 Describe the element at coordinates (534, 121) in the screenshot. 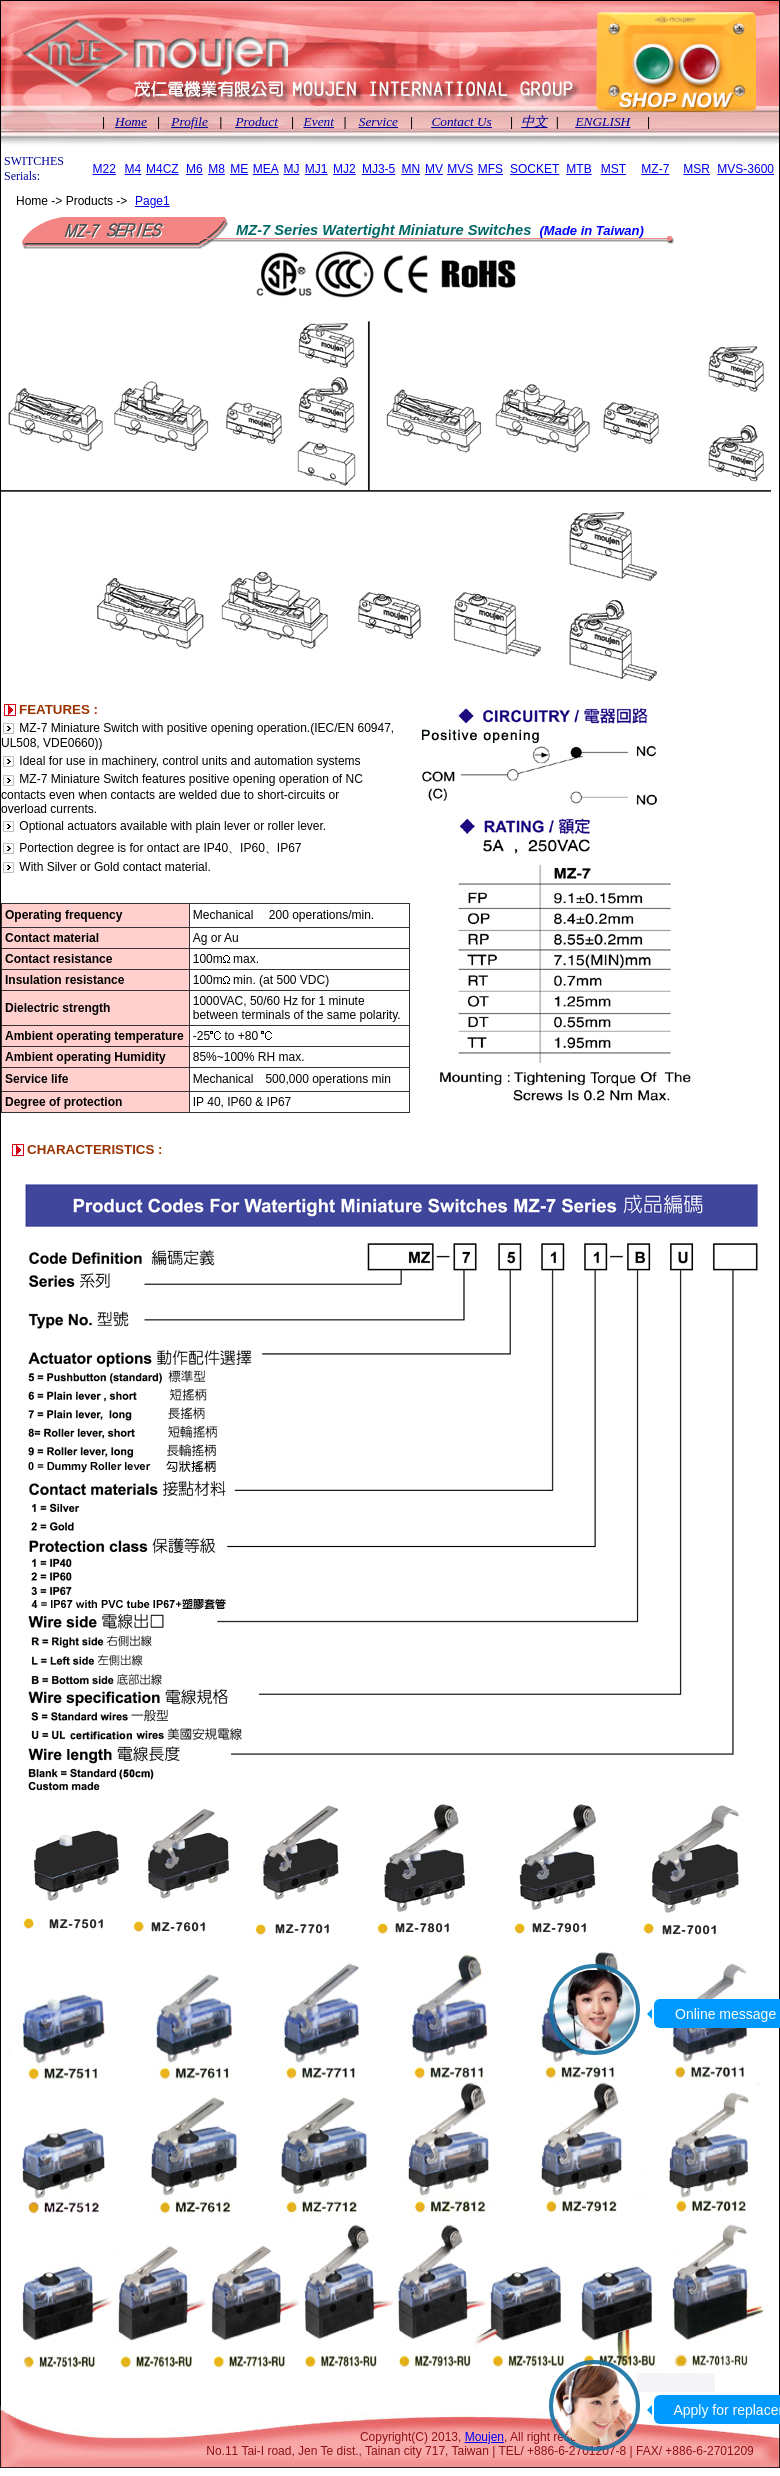

I see `中文` at that location.